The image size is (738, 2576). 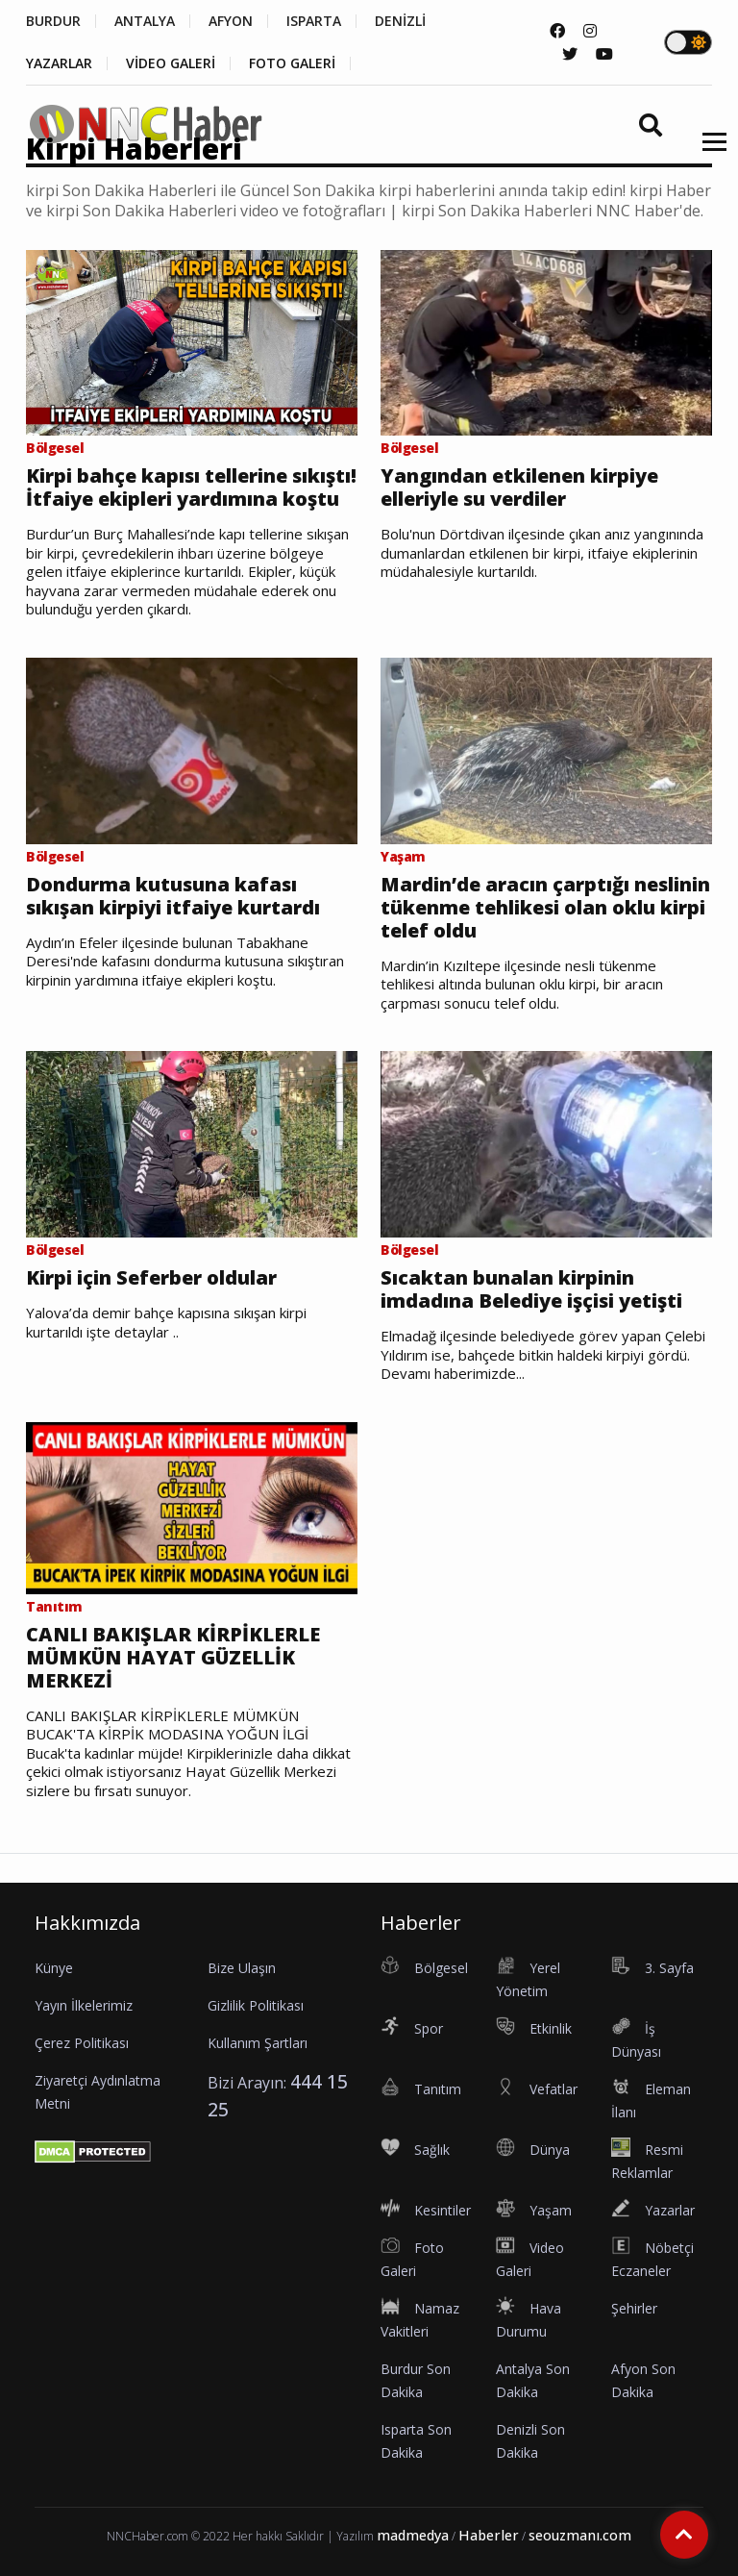 I want to click on ISPARTA, so click(x=313, y=21).